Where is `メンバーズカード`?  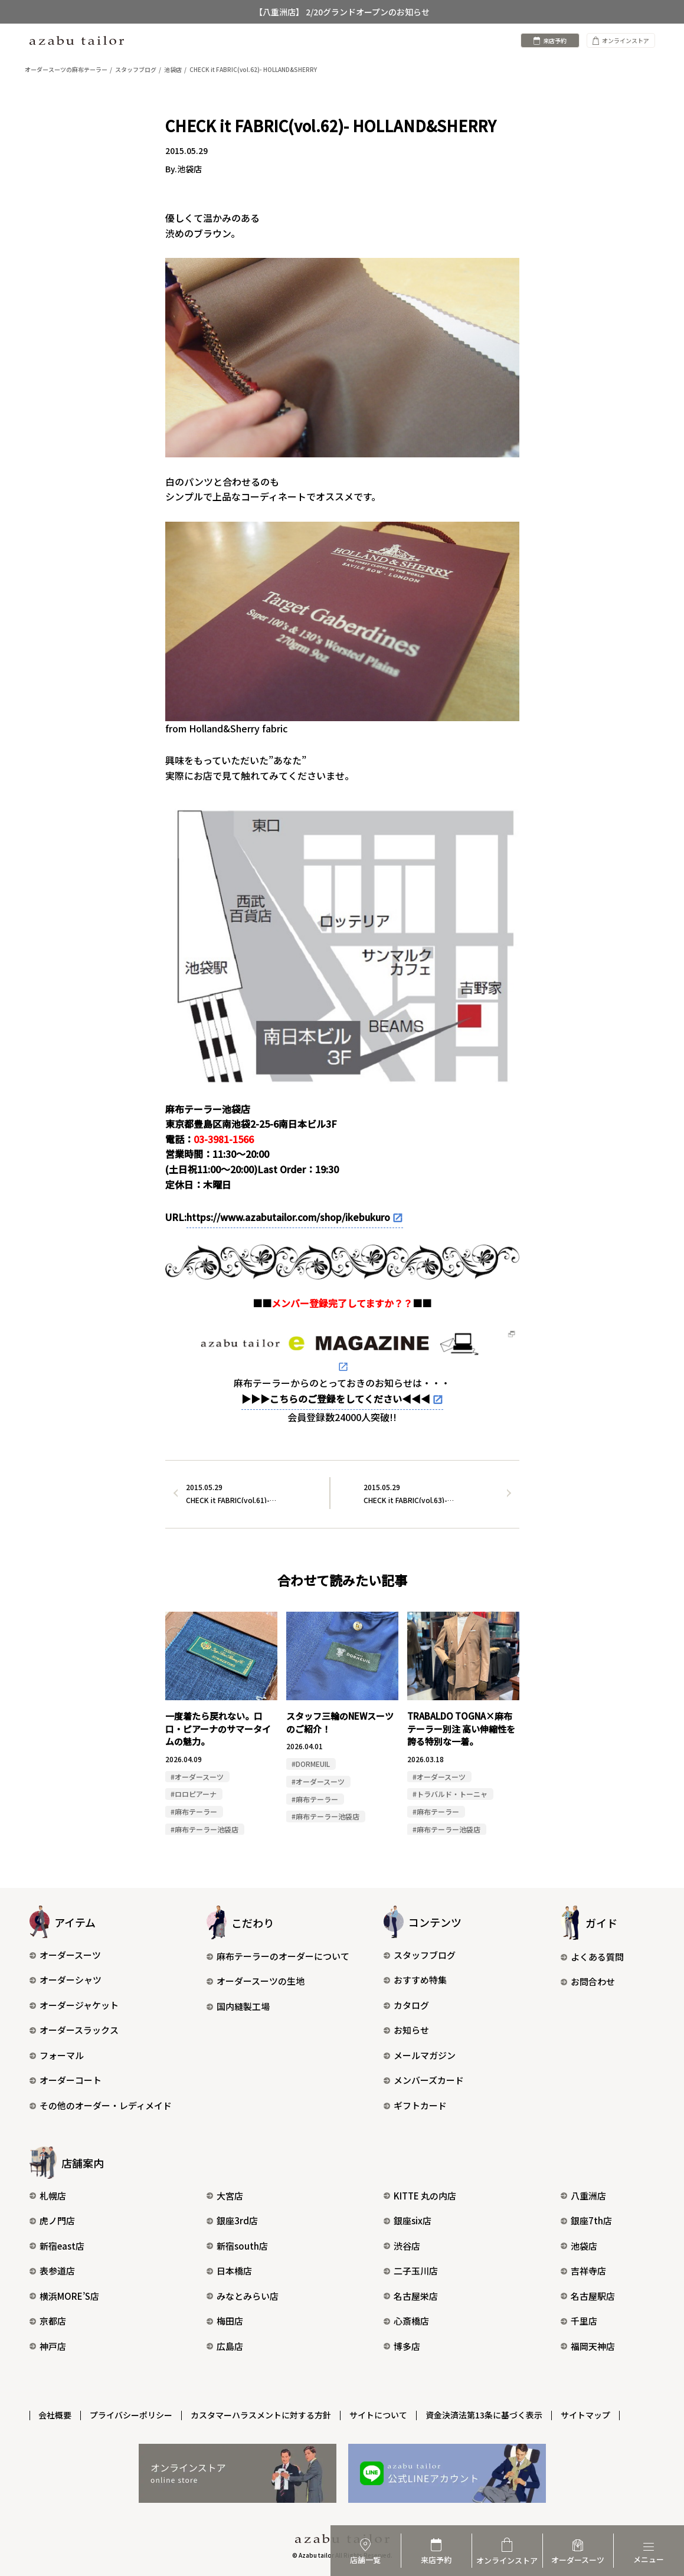
メンバーズカード is located at coordinates (424, 2080).